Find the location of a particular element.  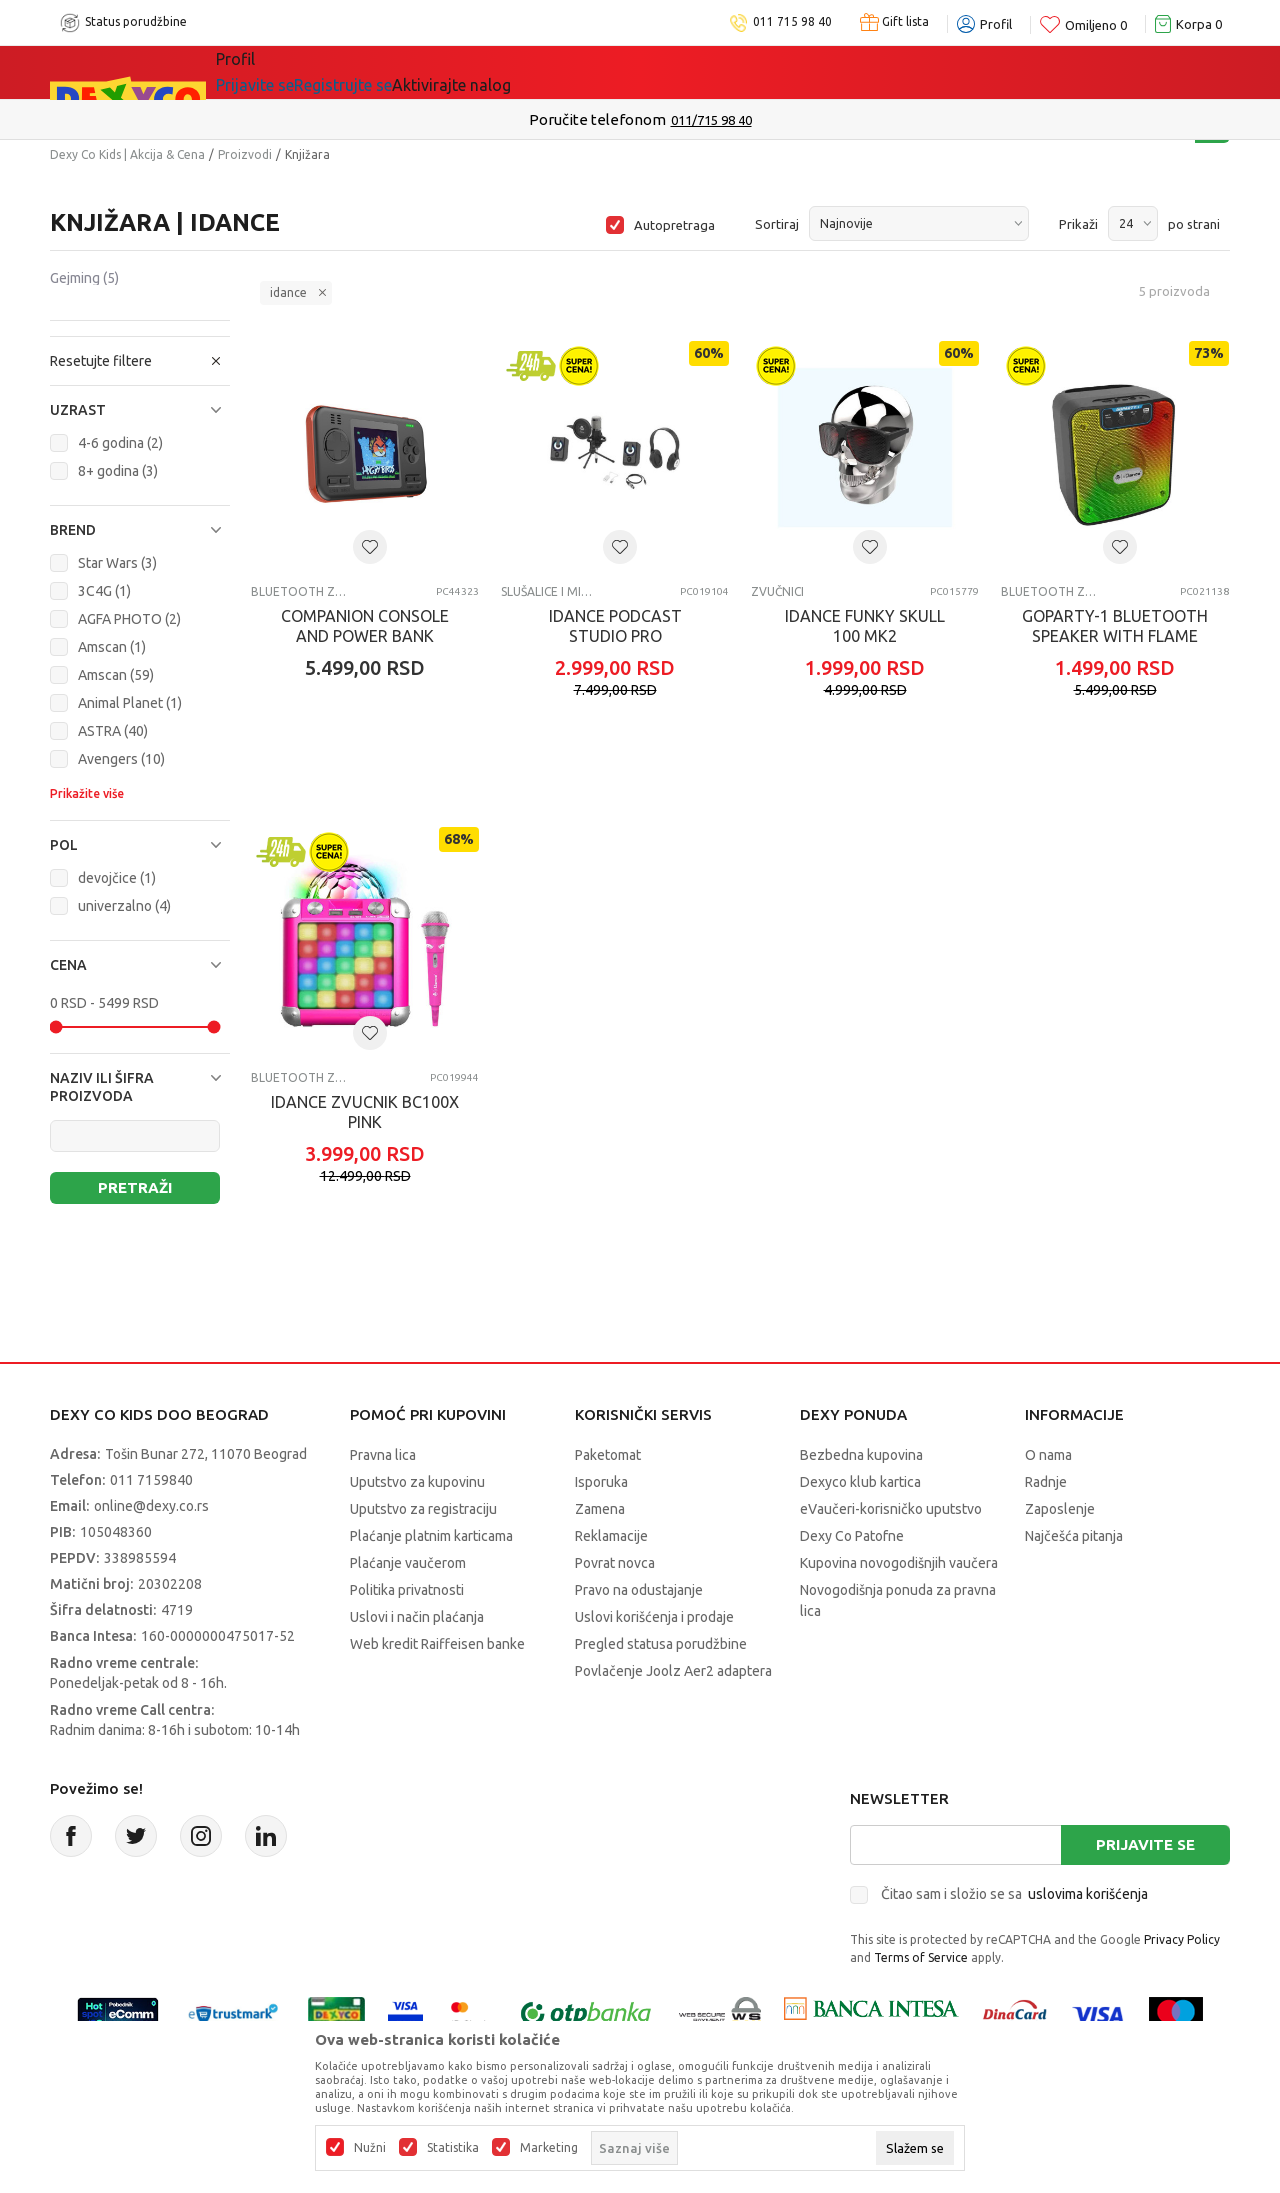

Gejming is located at coordinates (84, 278).